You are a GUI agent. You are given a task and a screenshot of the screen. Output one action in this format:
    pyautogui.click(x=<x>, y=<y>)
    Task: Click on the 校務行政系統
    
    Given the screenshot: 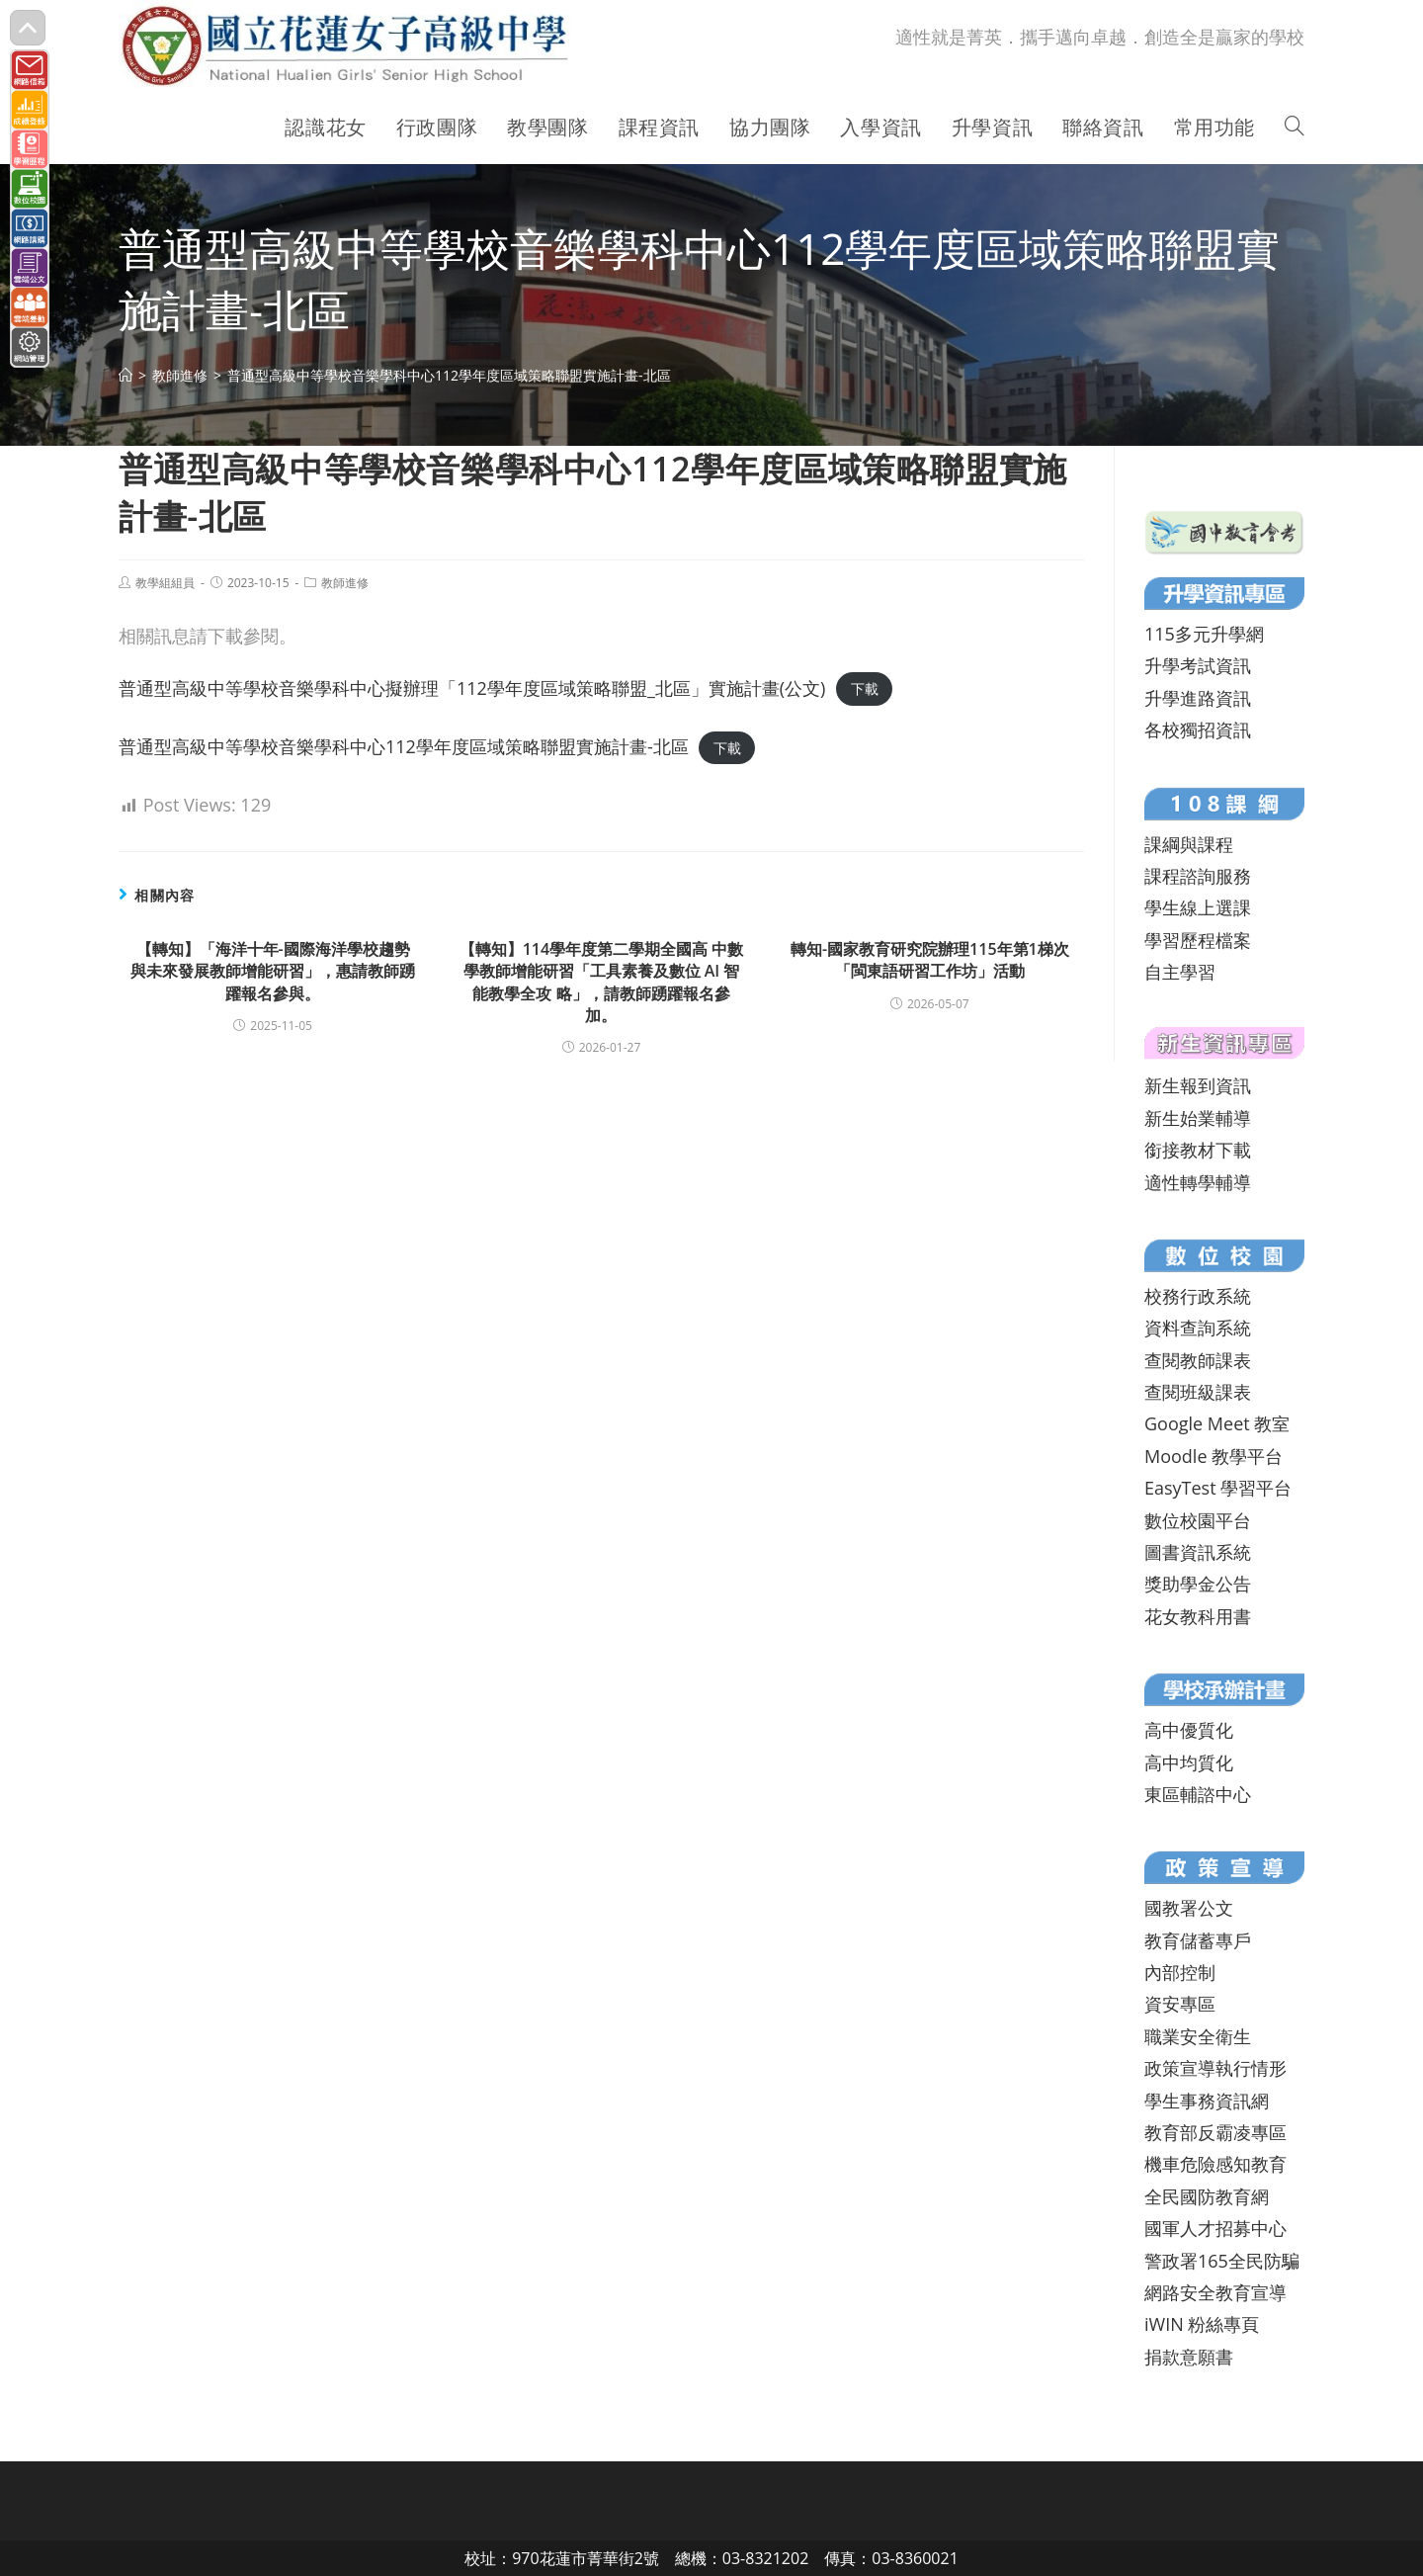 What is the action you would take?
    pyautogui.click(x=1197, y=1296)
    